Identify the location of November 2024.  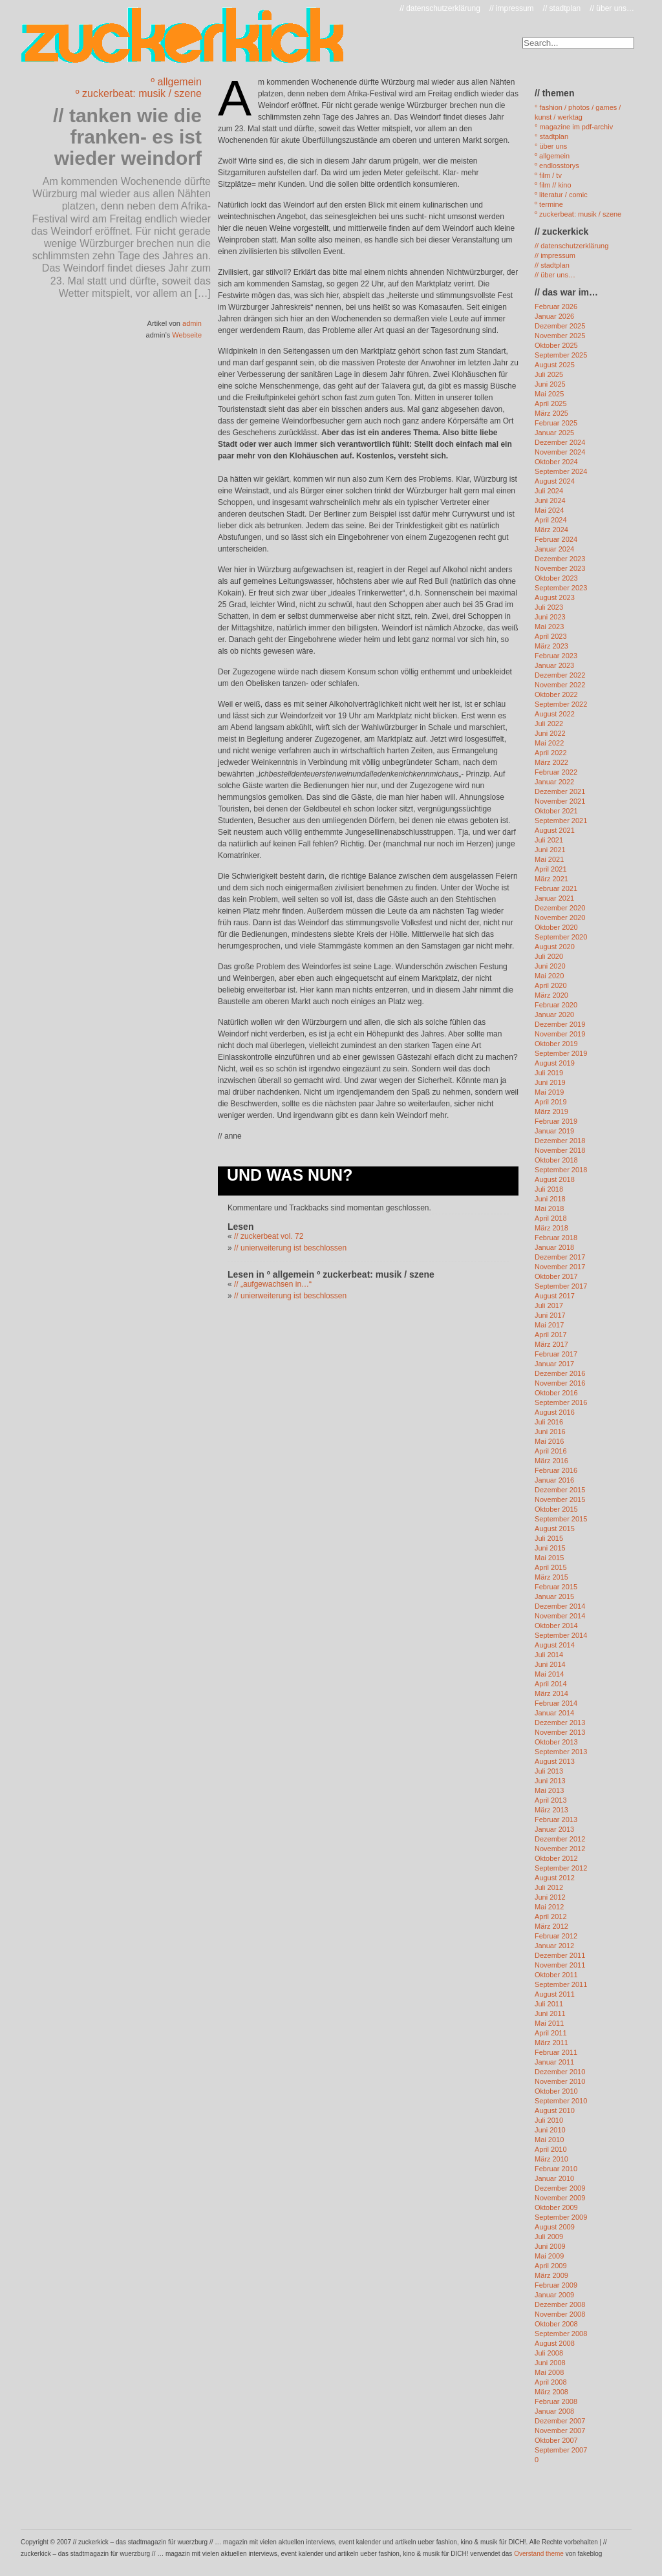
(560, 452).